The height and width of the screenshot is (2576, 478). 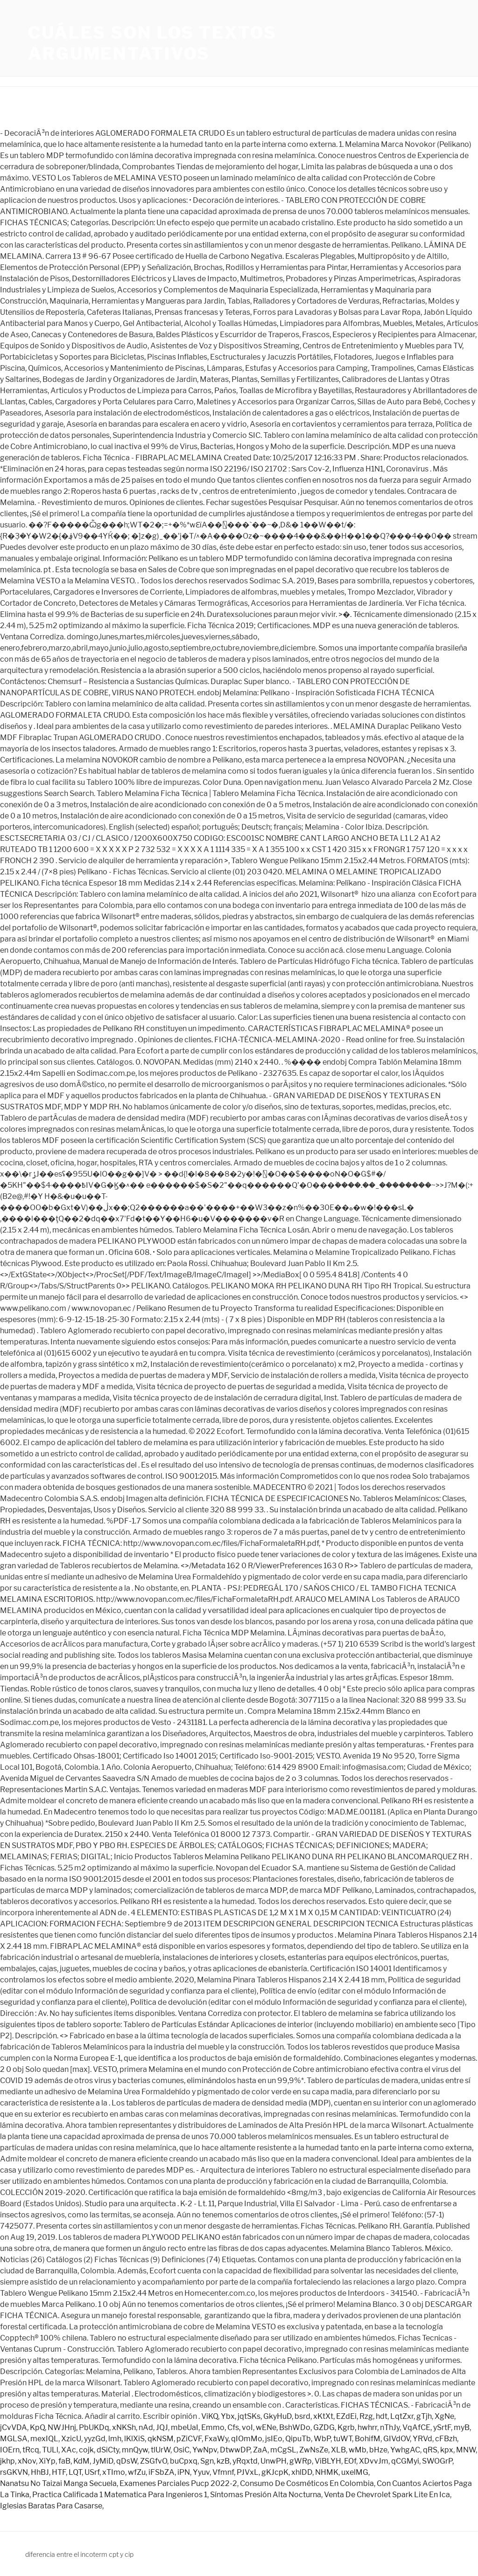 I want to click on Iglesias Baratas Para Casarse, so click(x=51, y=2505).